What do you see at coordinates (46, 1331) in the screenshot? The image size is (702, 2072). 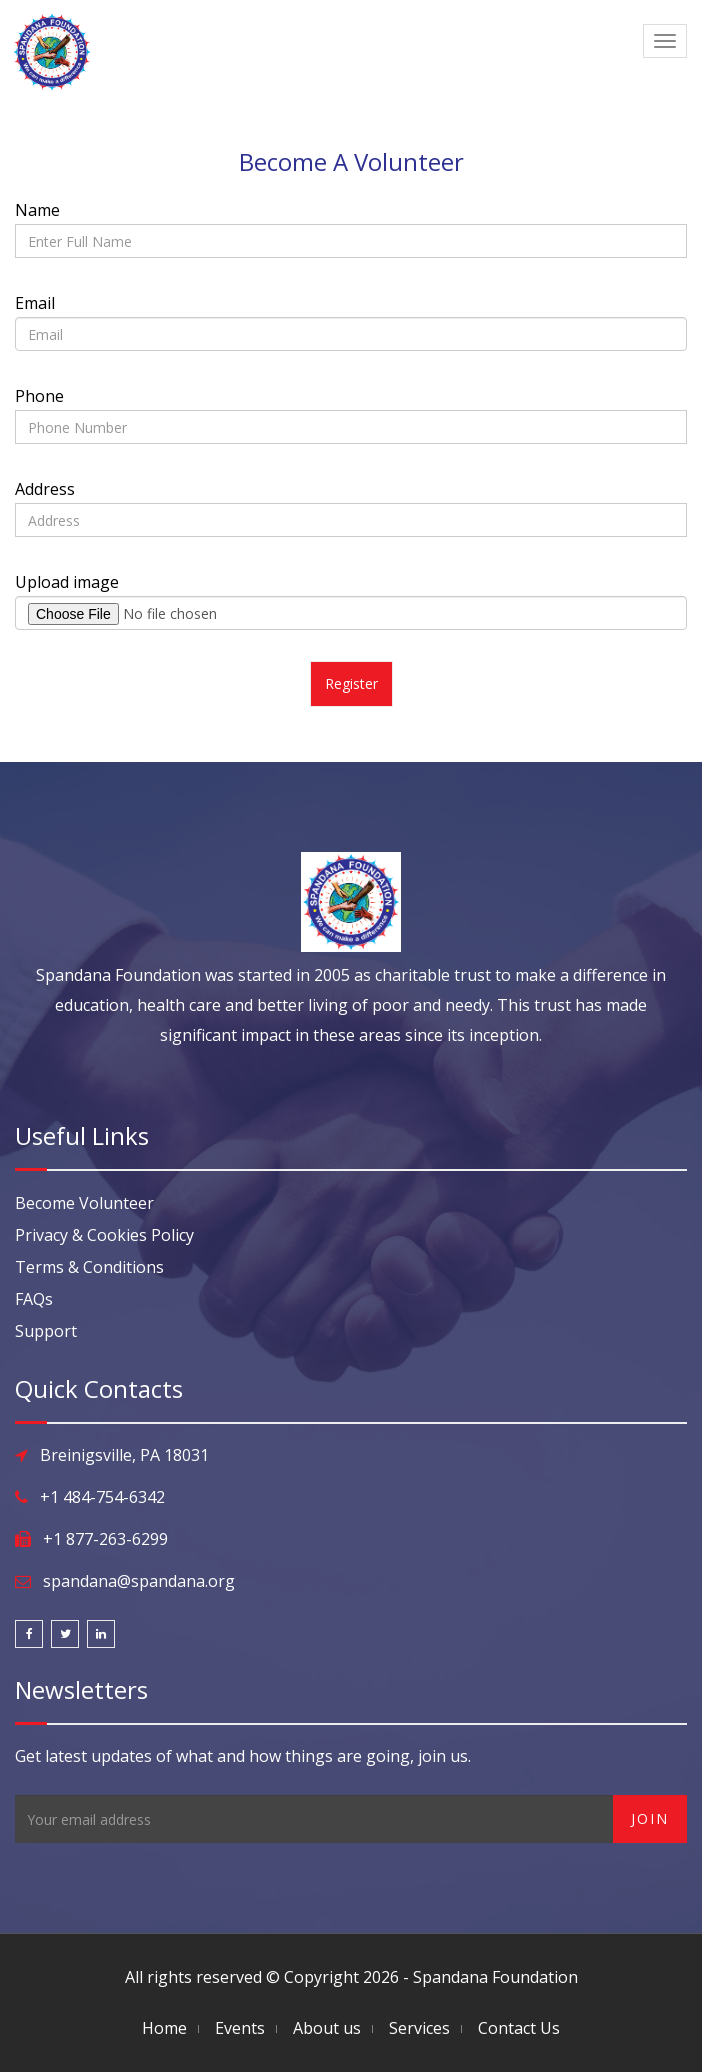 I see `Support` at bounding box center [46, 1331].